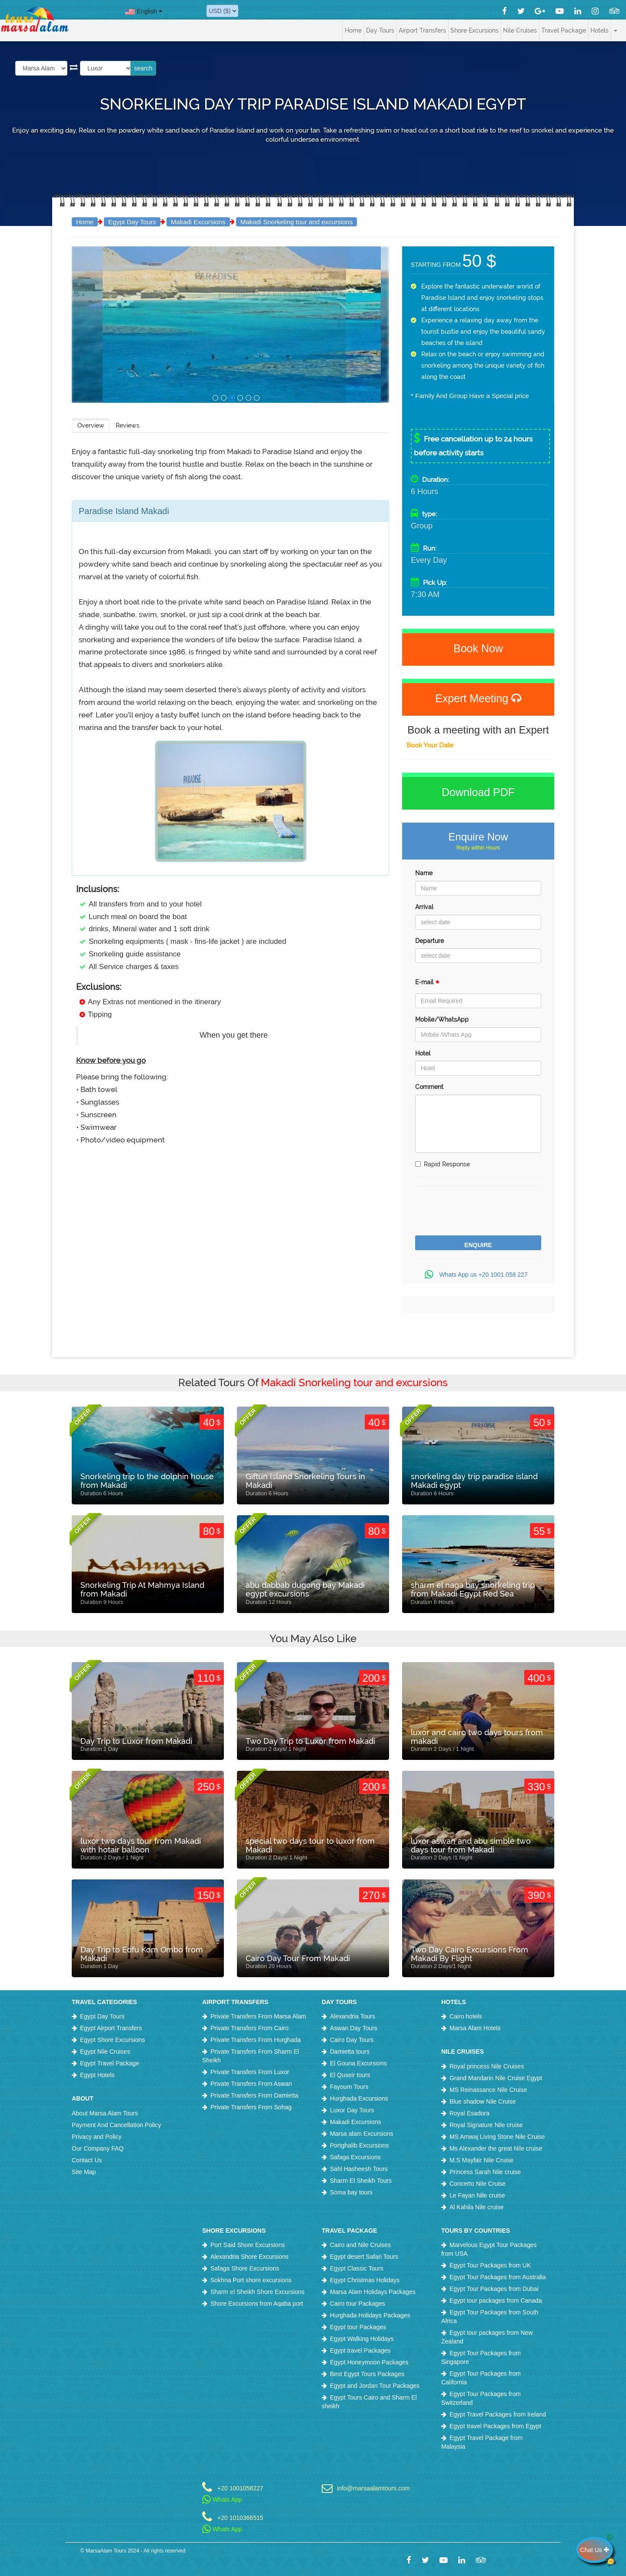 This screenshot has width=626, height=2576. I want to click on Egypt Day Tours, so click(132, 222).